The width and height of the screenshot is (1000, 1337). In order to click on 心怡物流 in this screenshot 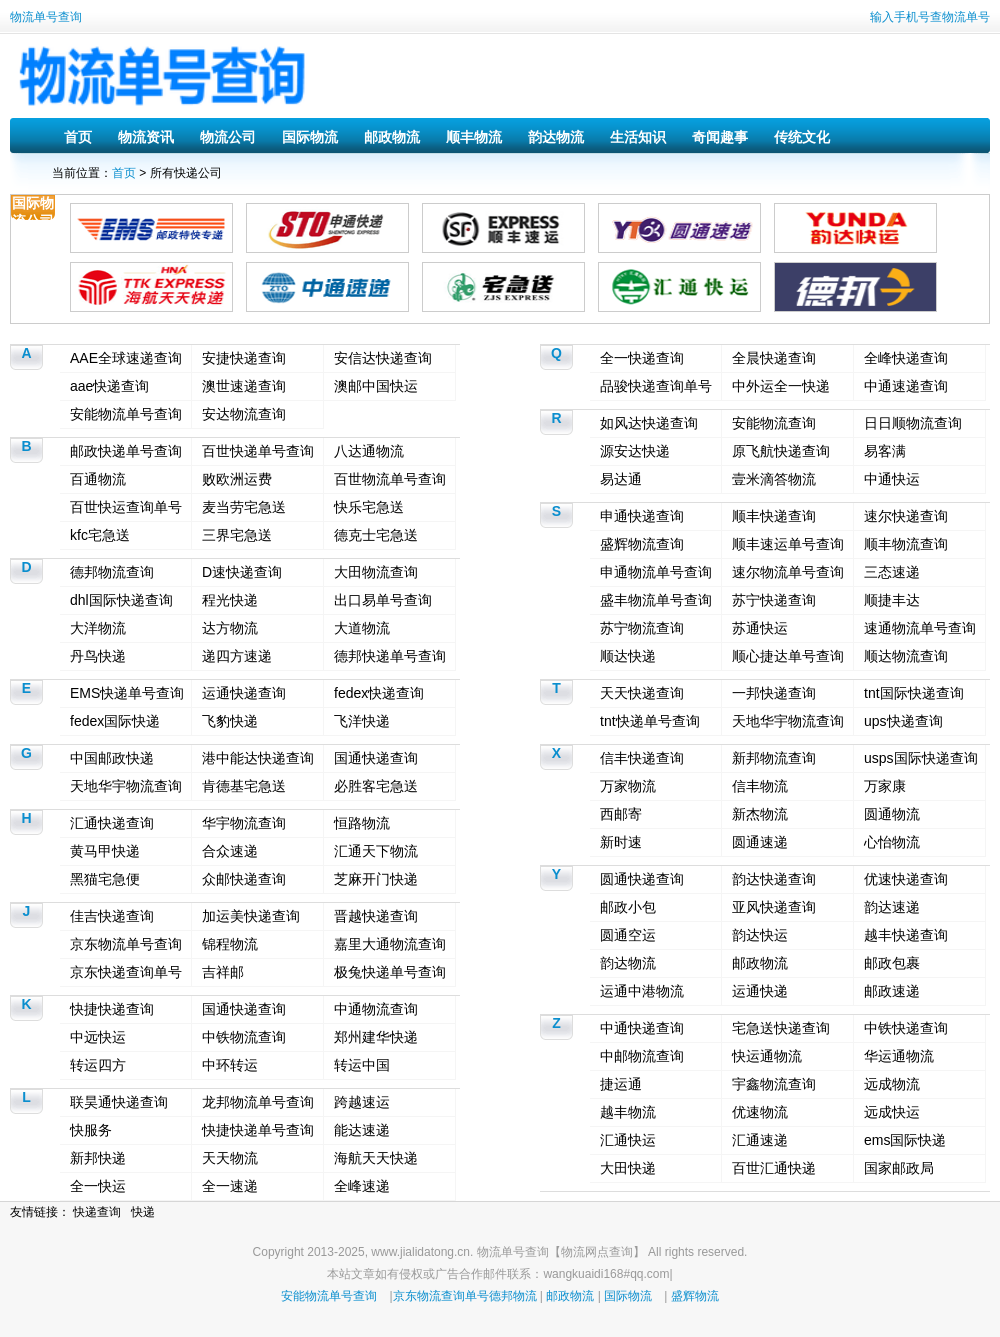, I will do `click(892, 842)`.